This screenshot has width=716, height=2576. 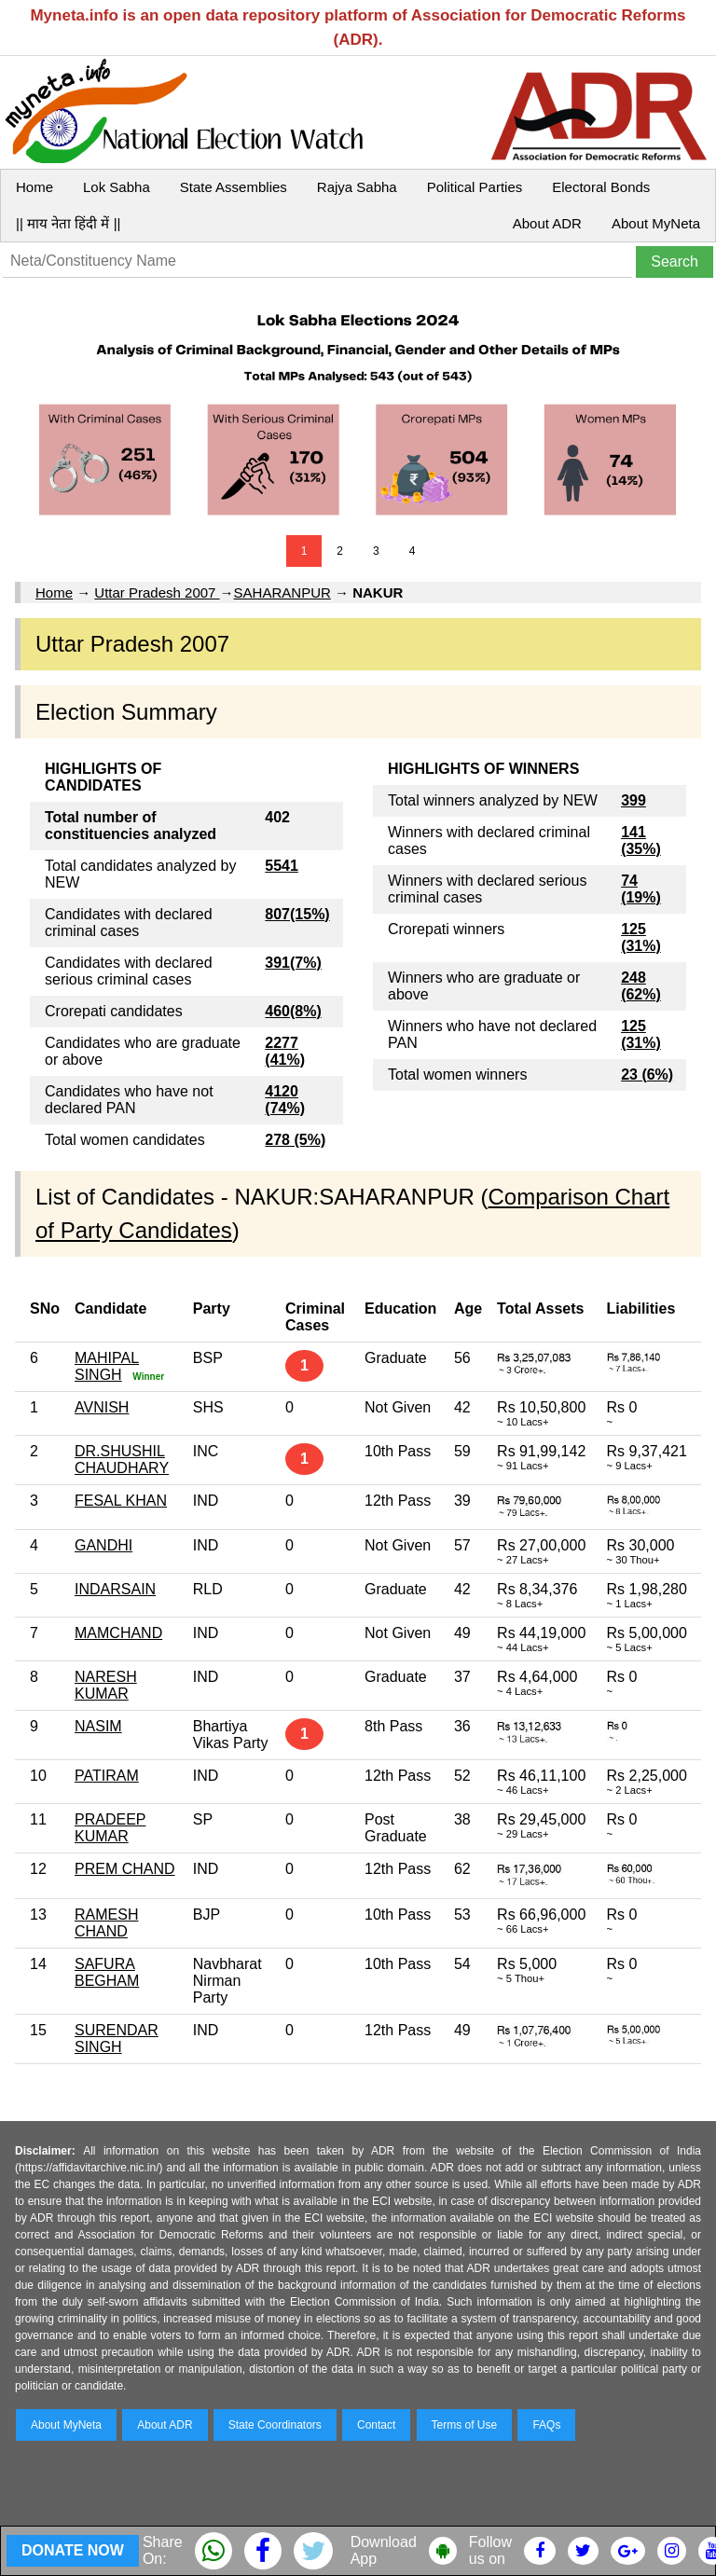 What do you see at coordinates (116, 2038) in the screenshot?
I see `SURENDAR SINGH` at bounding box center [116, 2038].